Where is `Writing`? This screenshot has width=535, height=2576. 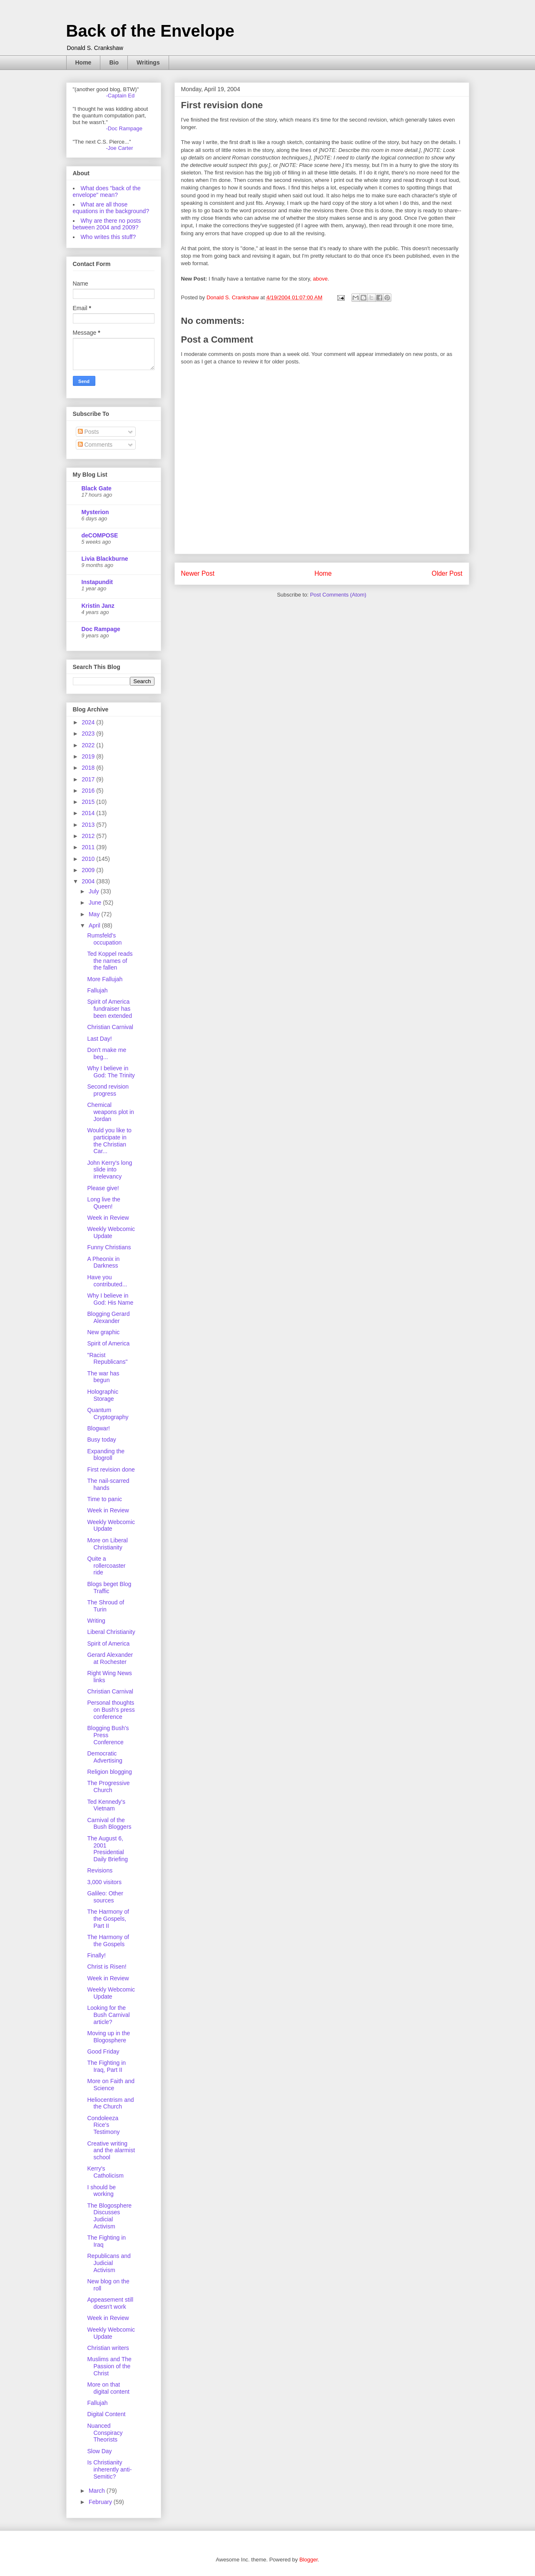
Writing is located at coordinates (96, 1620).